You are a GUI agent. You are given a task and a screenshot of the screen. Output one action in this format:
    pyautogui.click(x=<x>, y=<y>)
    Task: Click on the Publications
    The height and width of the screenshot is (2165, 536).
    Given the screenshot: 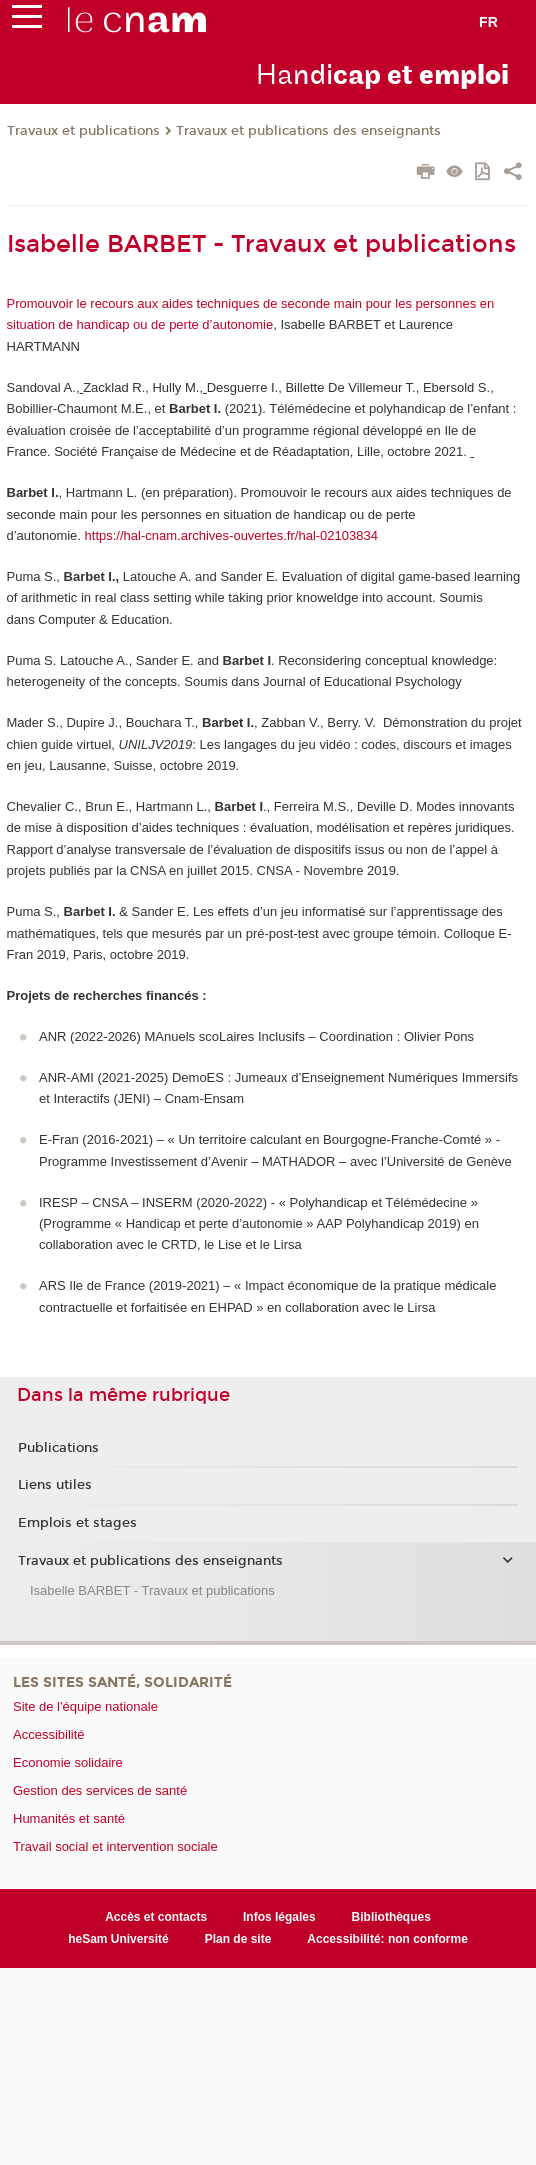 What is the action you would take?
    pyautogui.click(x=58, y=1448)
    